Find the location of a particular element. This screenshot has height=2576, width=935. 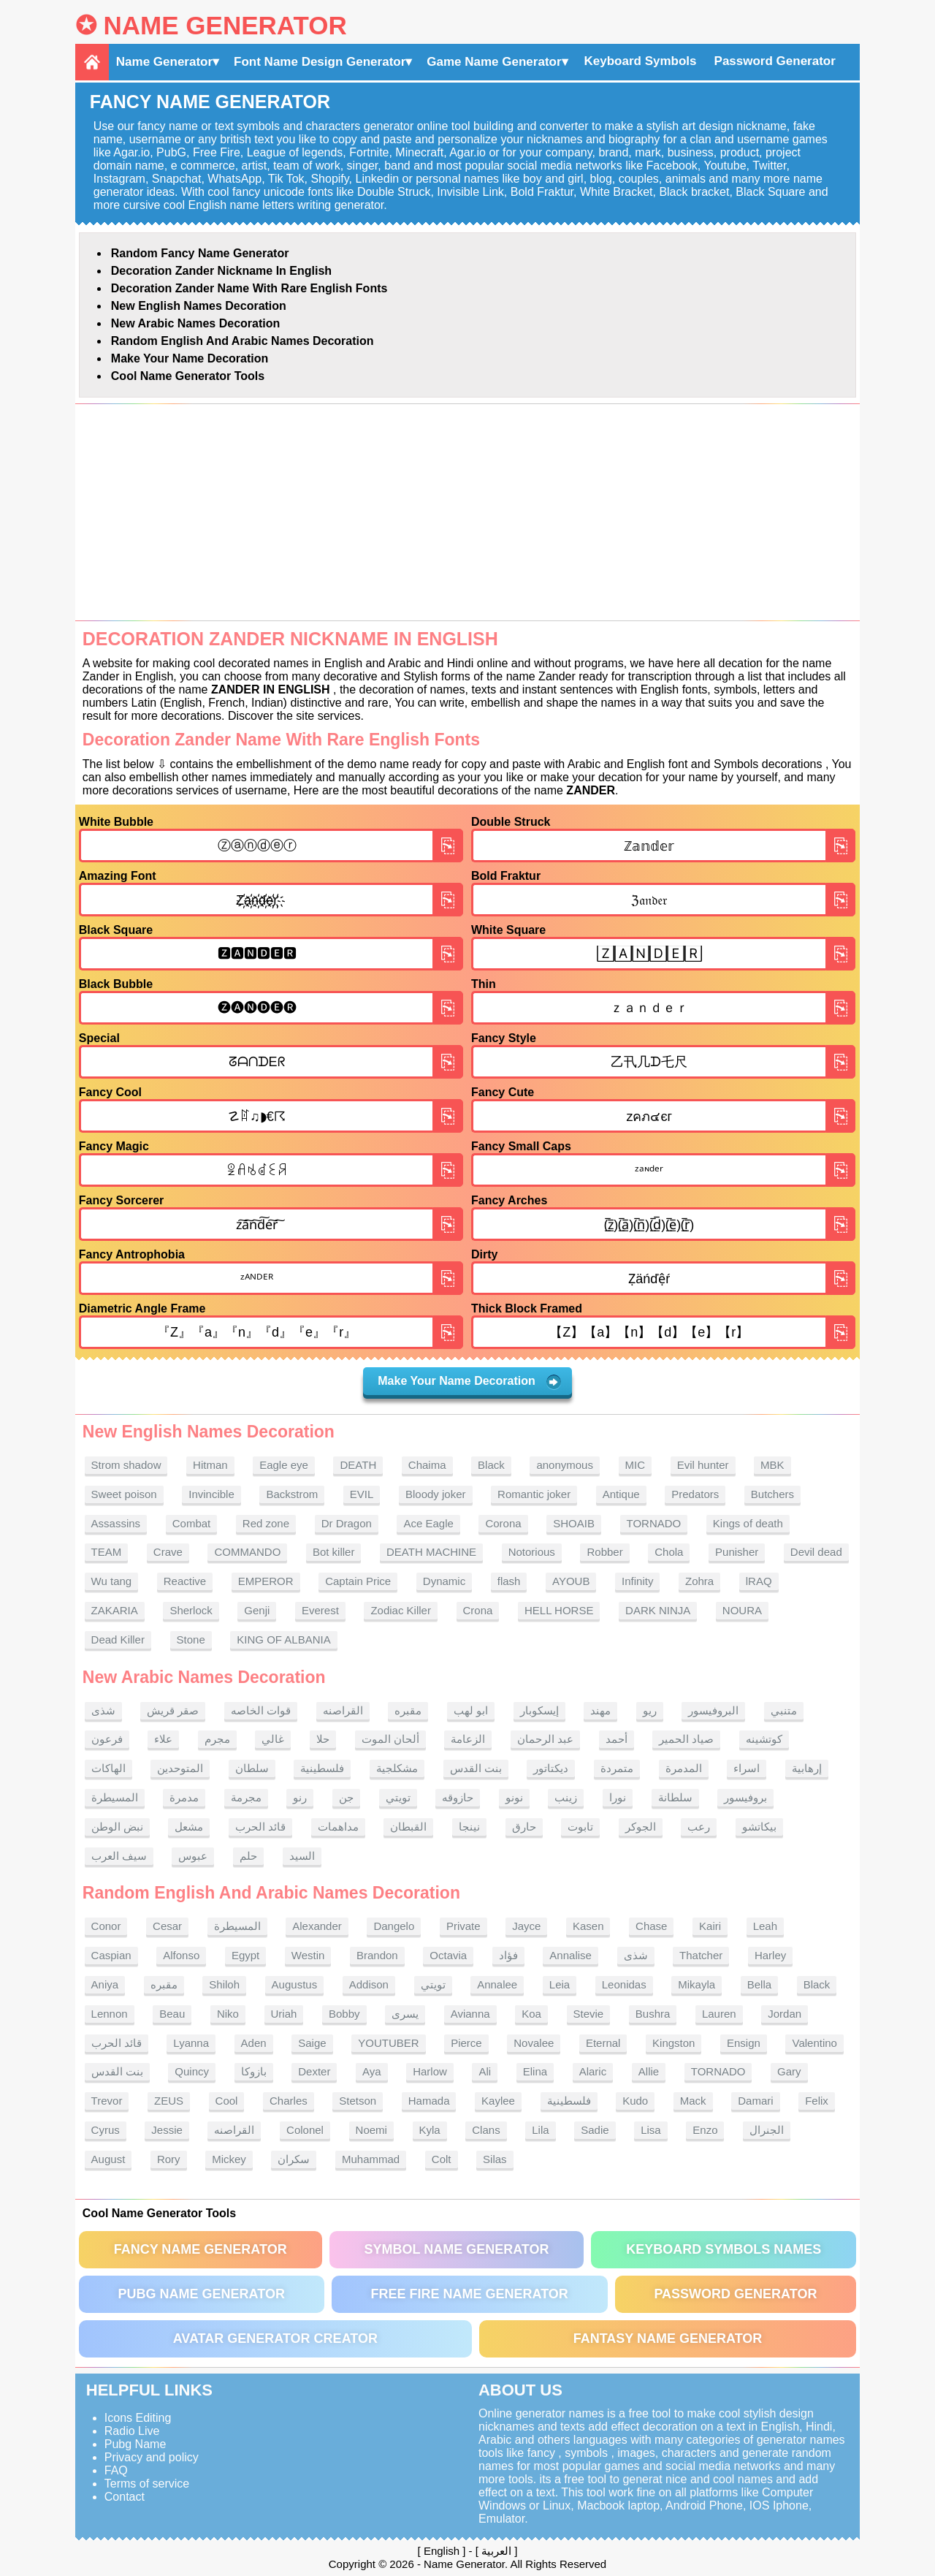

Devil dead is located at coordinates (816, 1552).